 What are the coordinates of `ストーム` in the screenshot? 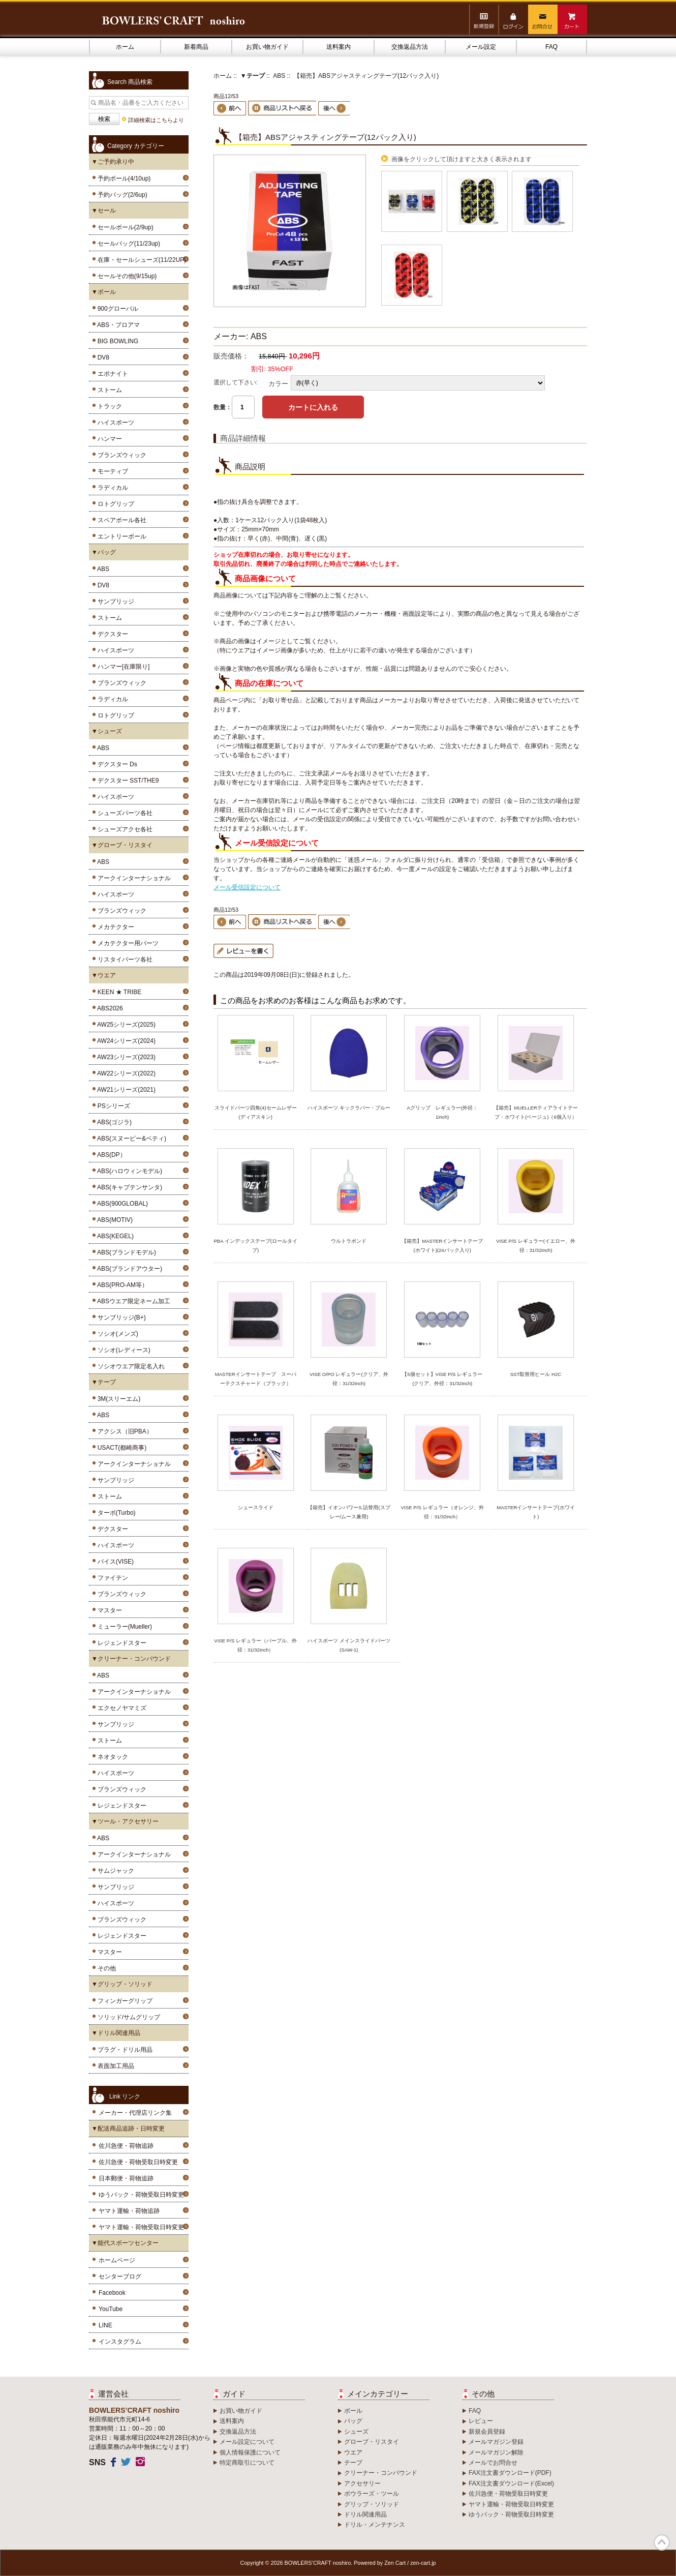 It's located at (108, 390).